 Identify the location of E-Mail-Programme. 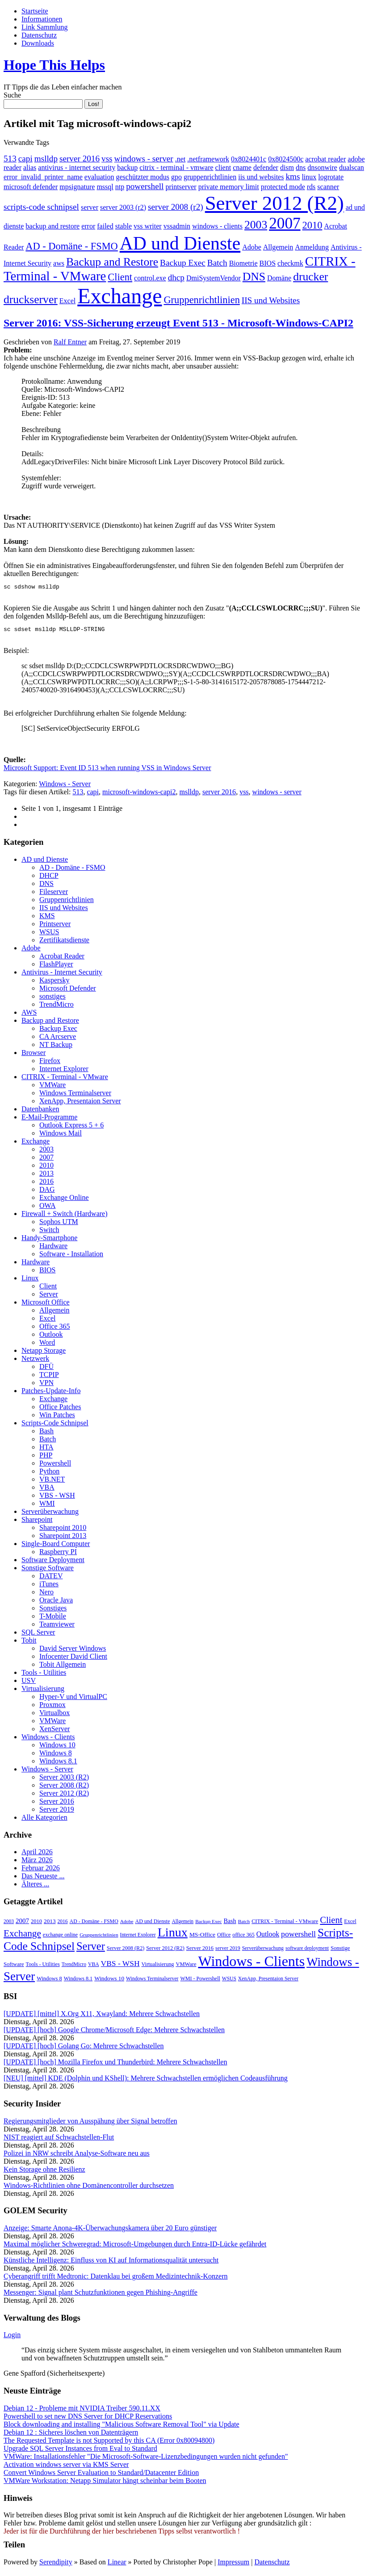
(49, 1119).